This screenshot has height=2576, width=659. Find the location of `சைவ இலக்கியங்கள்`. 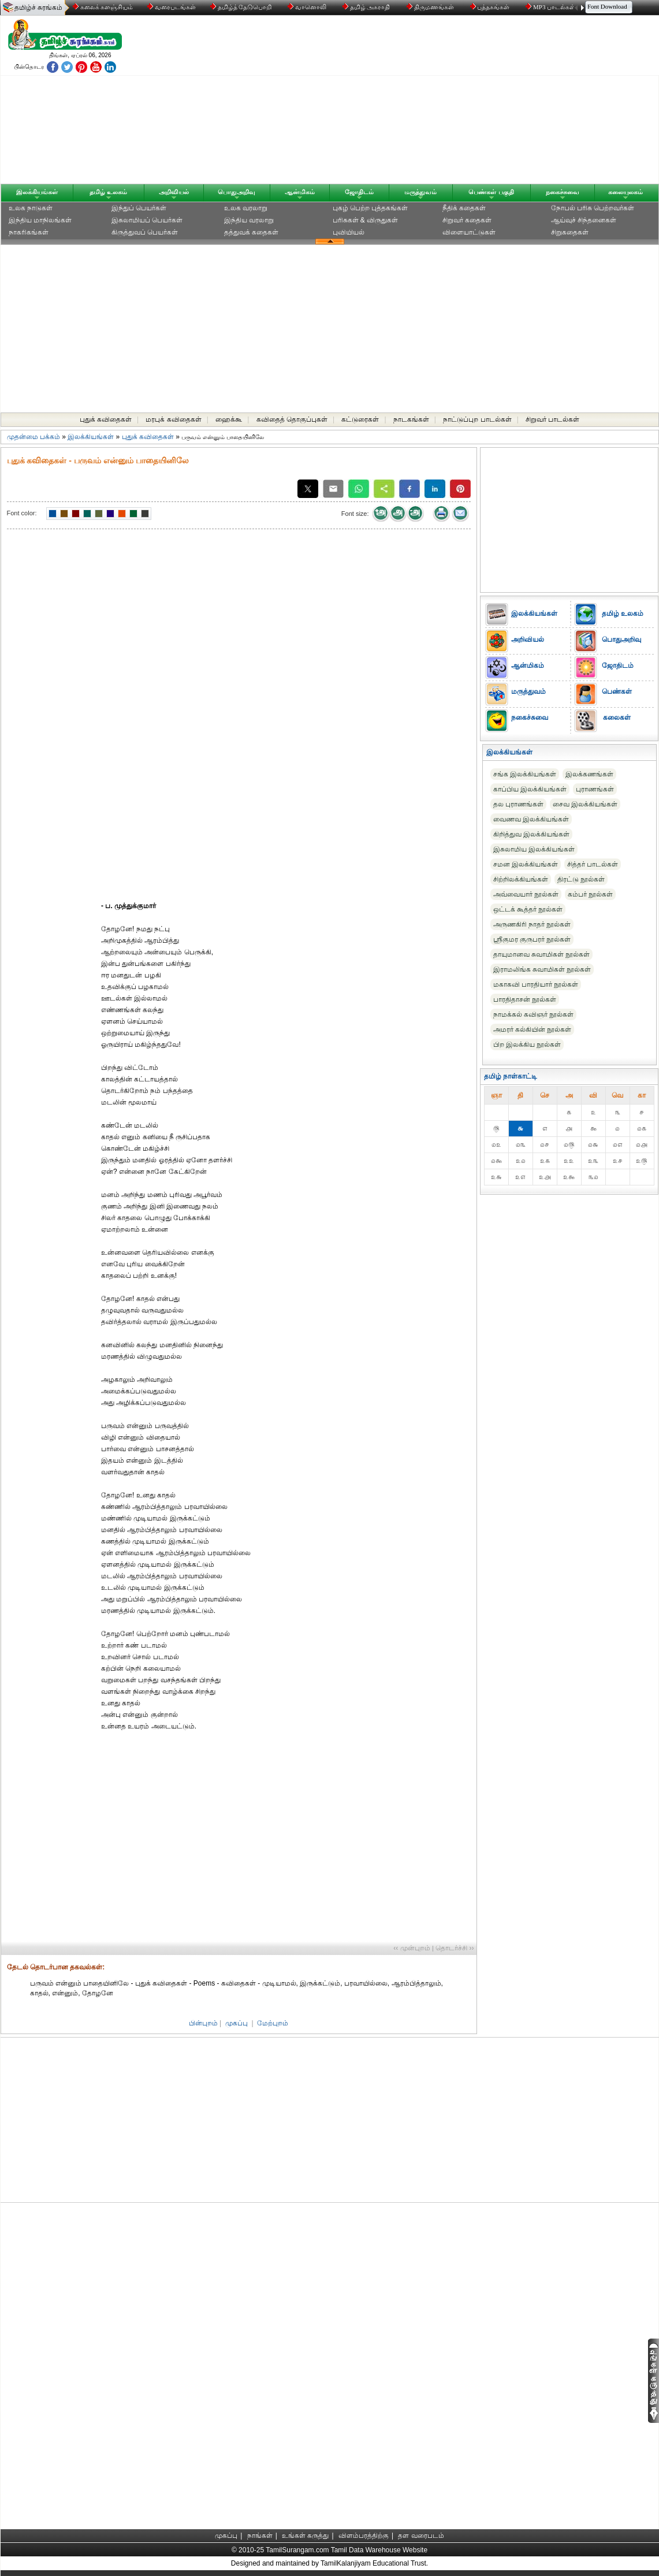

சைவ இலக்கியங்கள் is located at coordinates (585, 804).